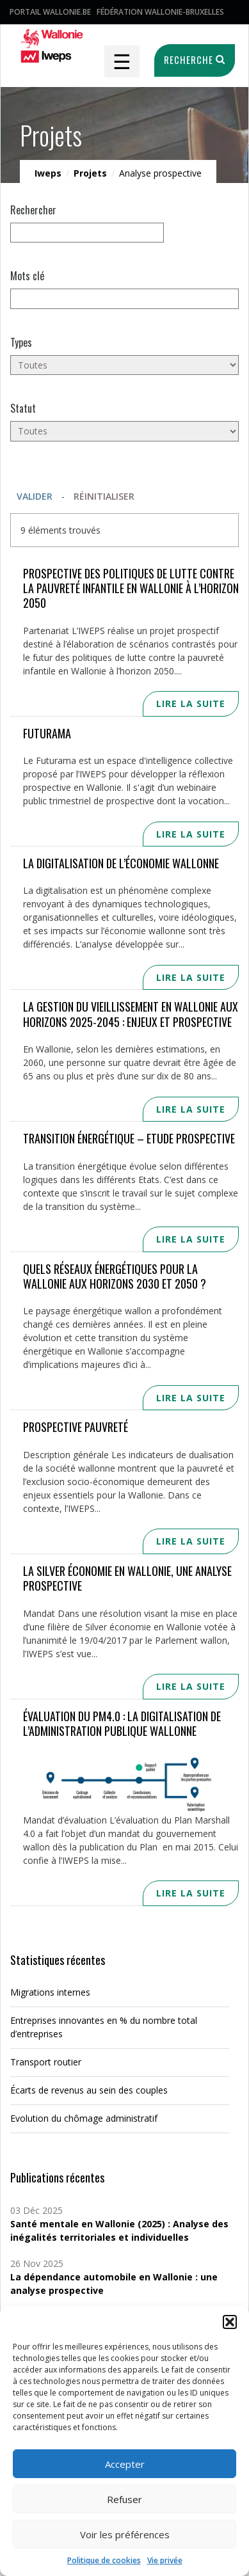 The width and height of the screenshot is (249, 2576). What do you see at coordinates (124, 2499) in the screenshot?
I see `Refuser` at bounding box center [124, 2499].